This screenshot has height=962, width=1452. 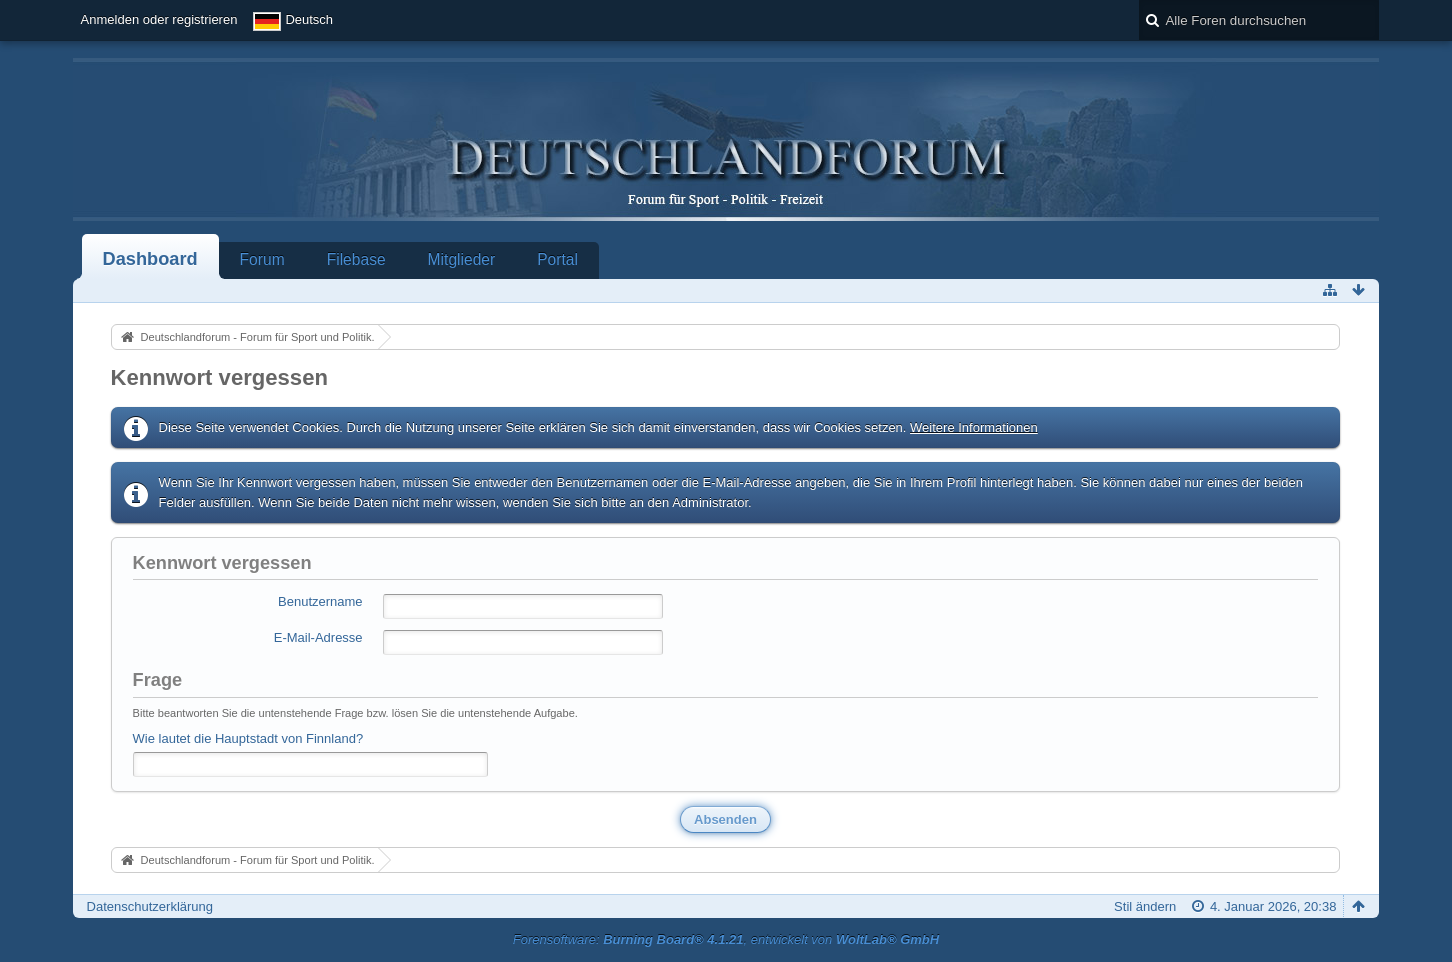 What do you see at coordinates (318, 637) in the screenshot?
I see `E-Mail-Adresse` at bounding box center [318, 637].